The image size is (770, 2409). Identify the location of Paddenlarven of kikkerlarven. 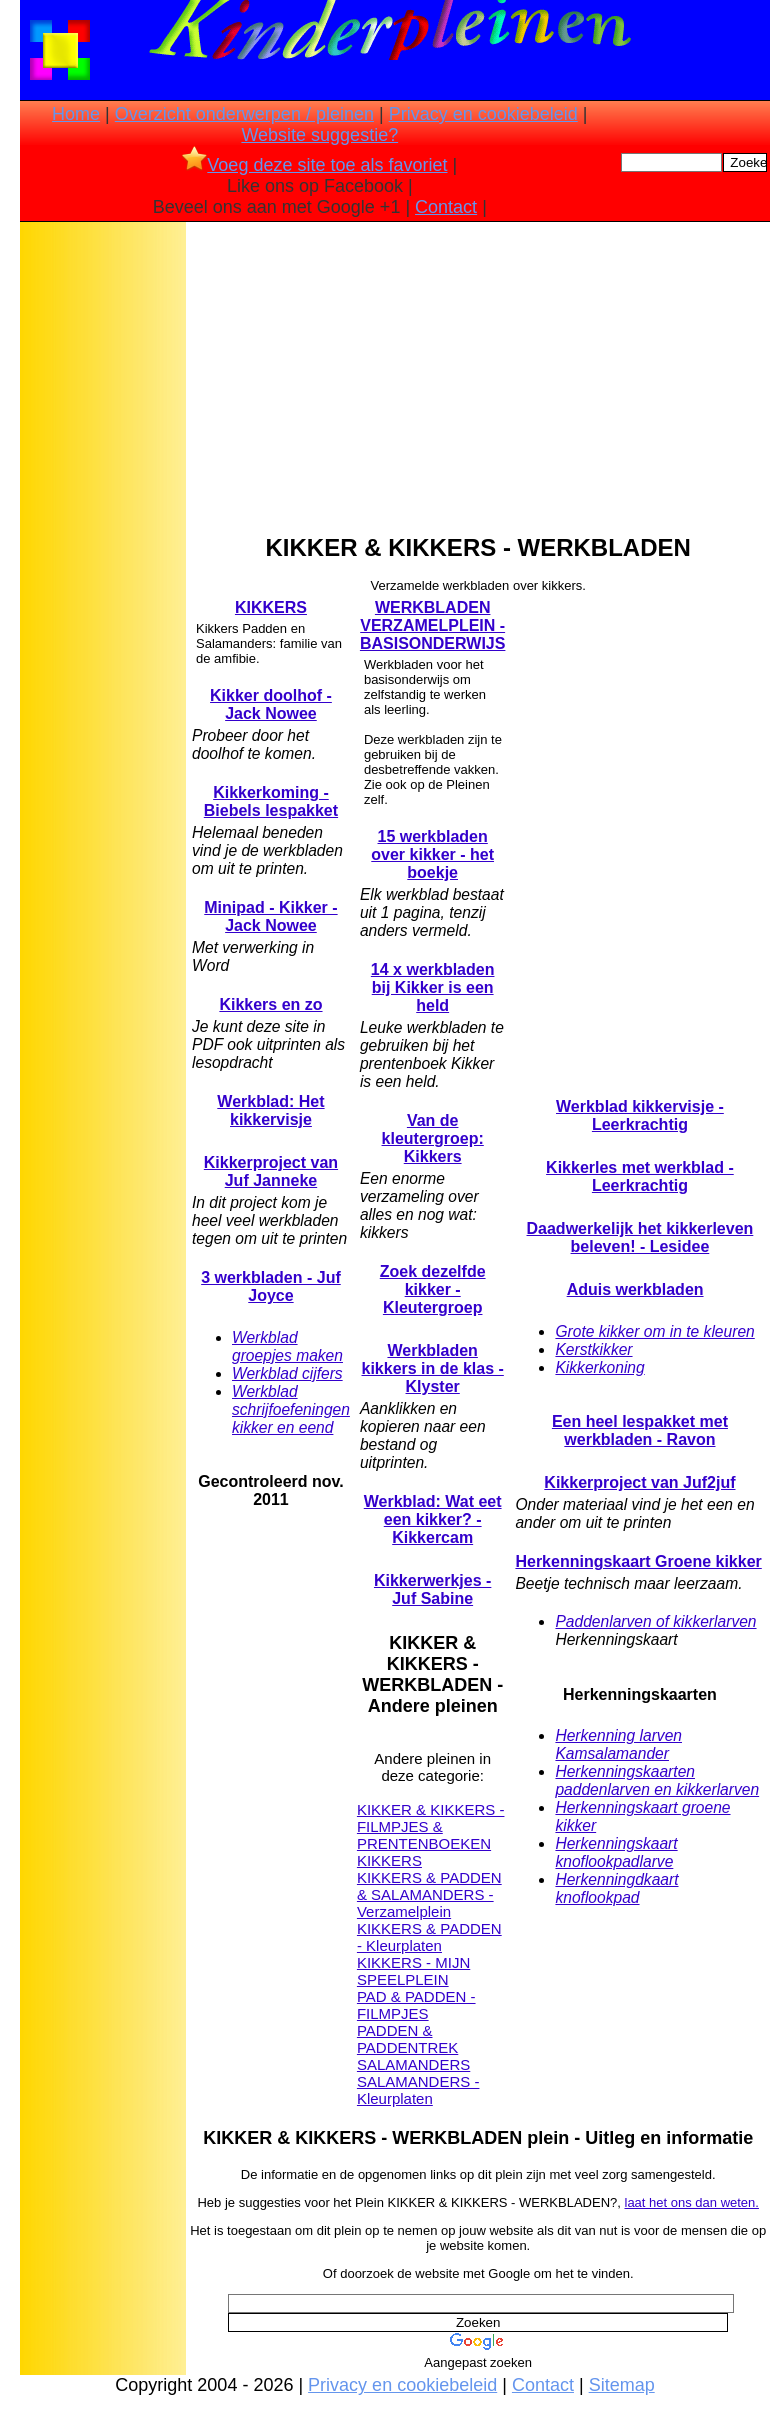
(655, 1621).